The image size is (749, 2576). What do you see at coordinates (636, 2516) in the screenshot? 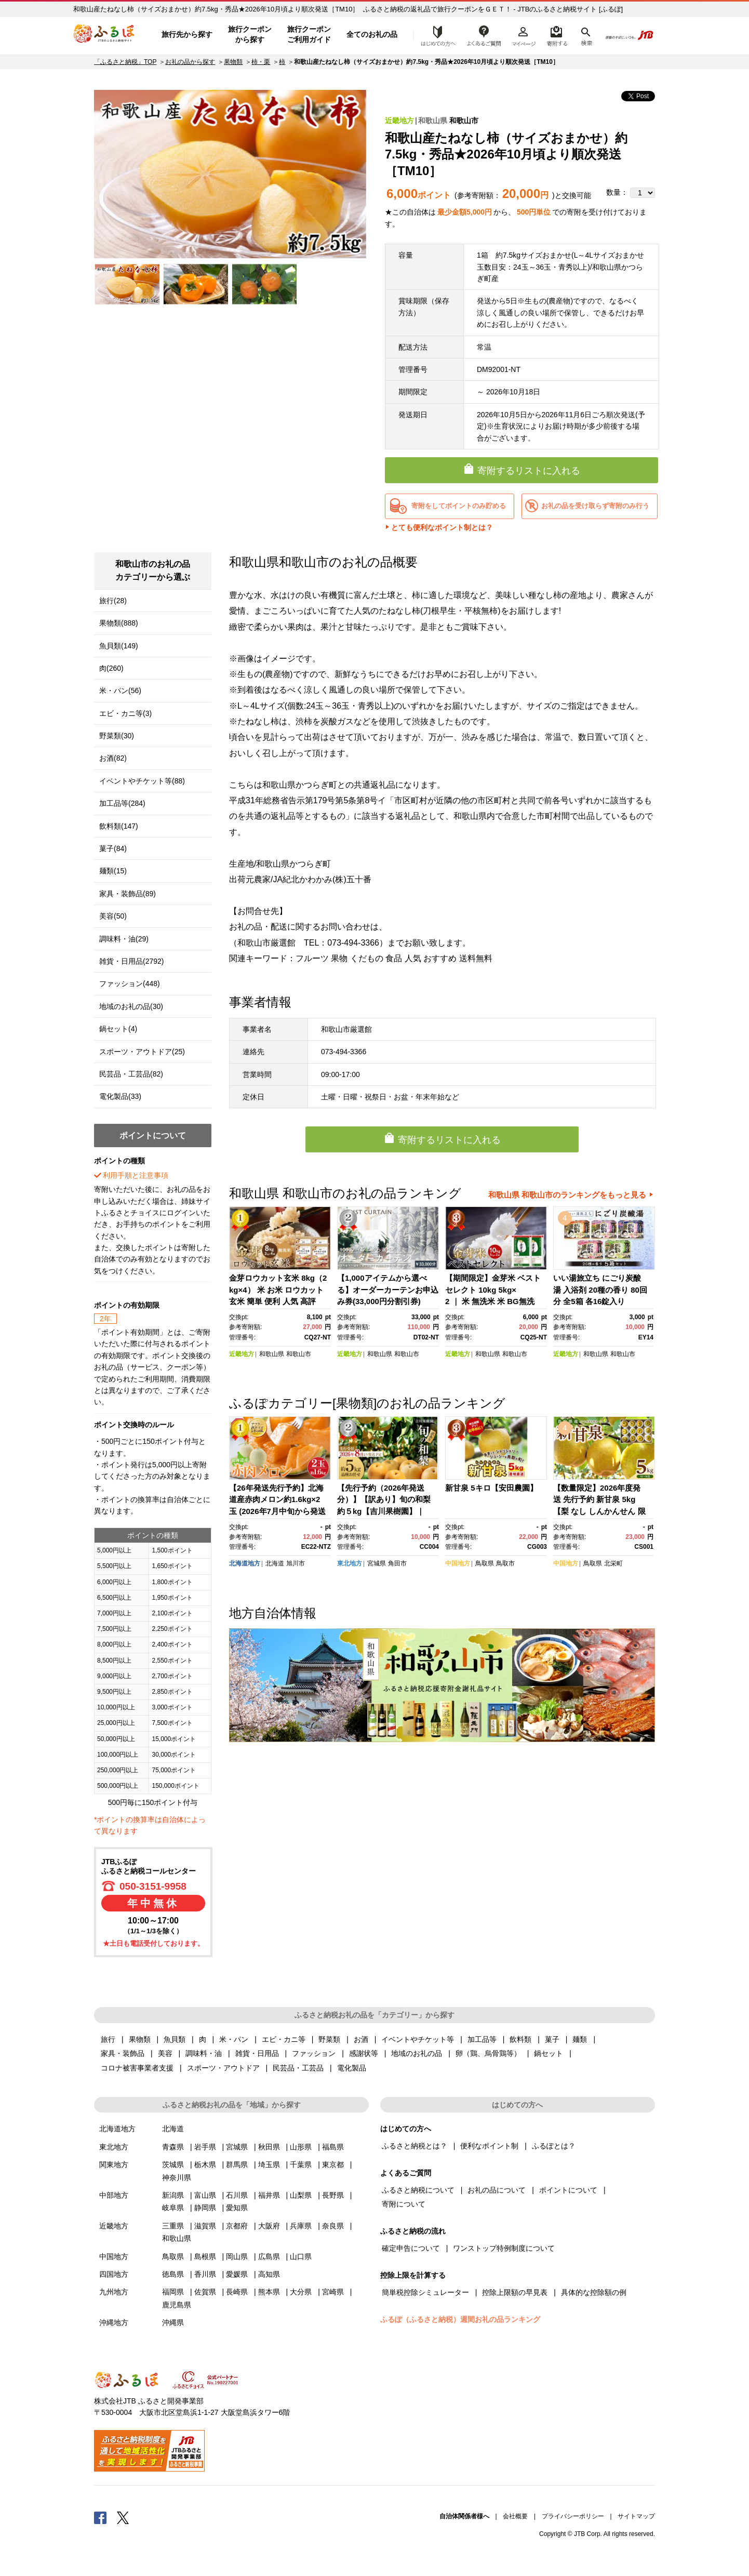
I see `サイトマップ` at bounding box center [636, 2516].